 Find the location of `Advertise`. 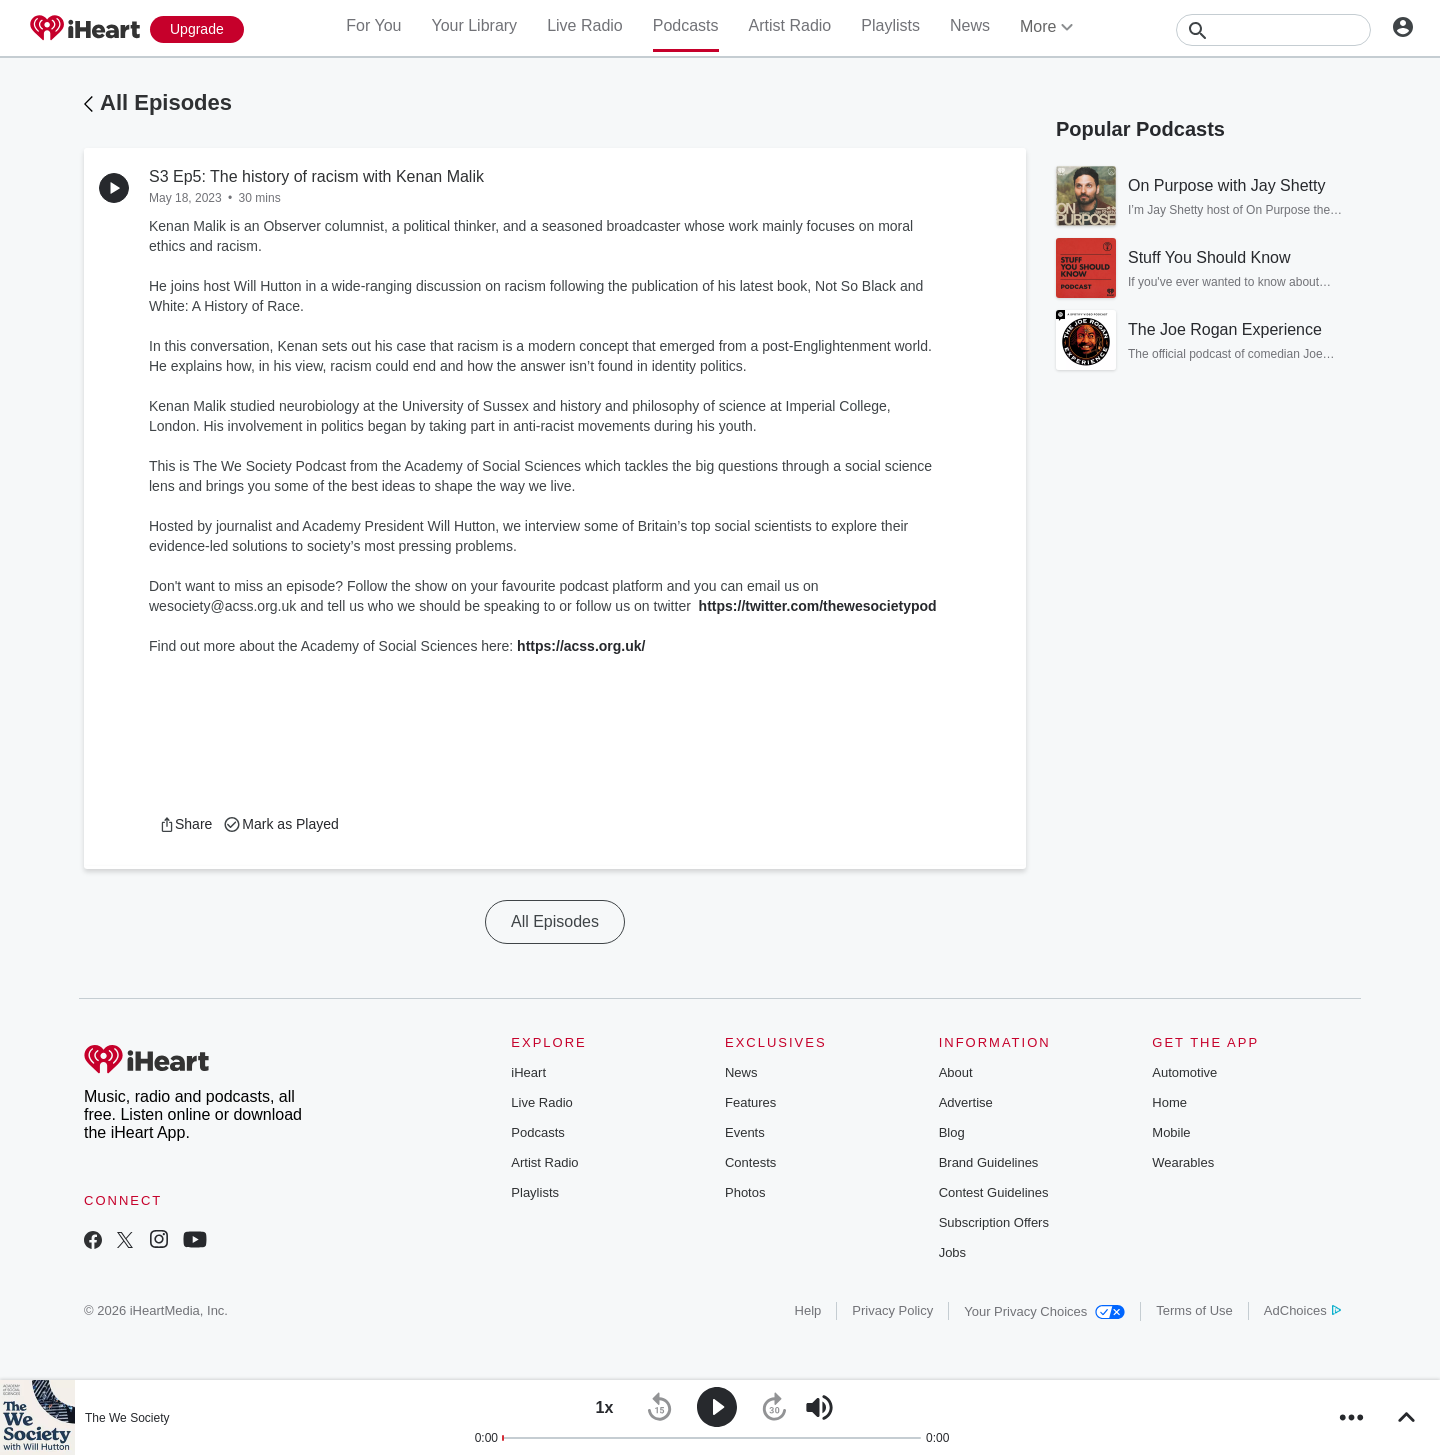

Advertise is located at coordinates (966, 1102).